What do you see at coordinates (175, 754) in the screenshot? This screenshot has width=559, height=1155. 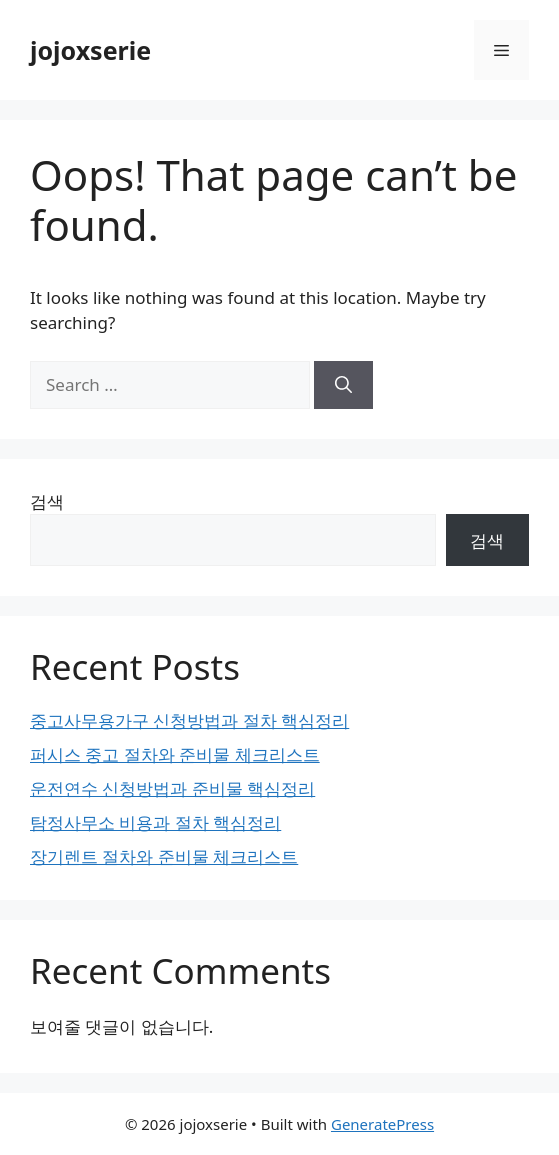 I see `퍼시스 중고 절차와 준비물 체크리스트` at bounding box center [175, 754].